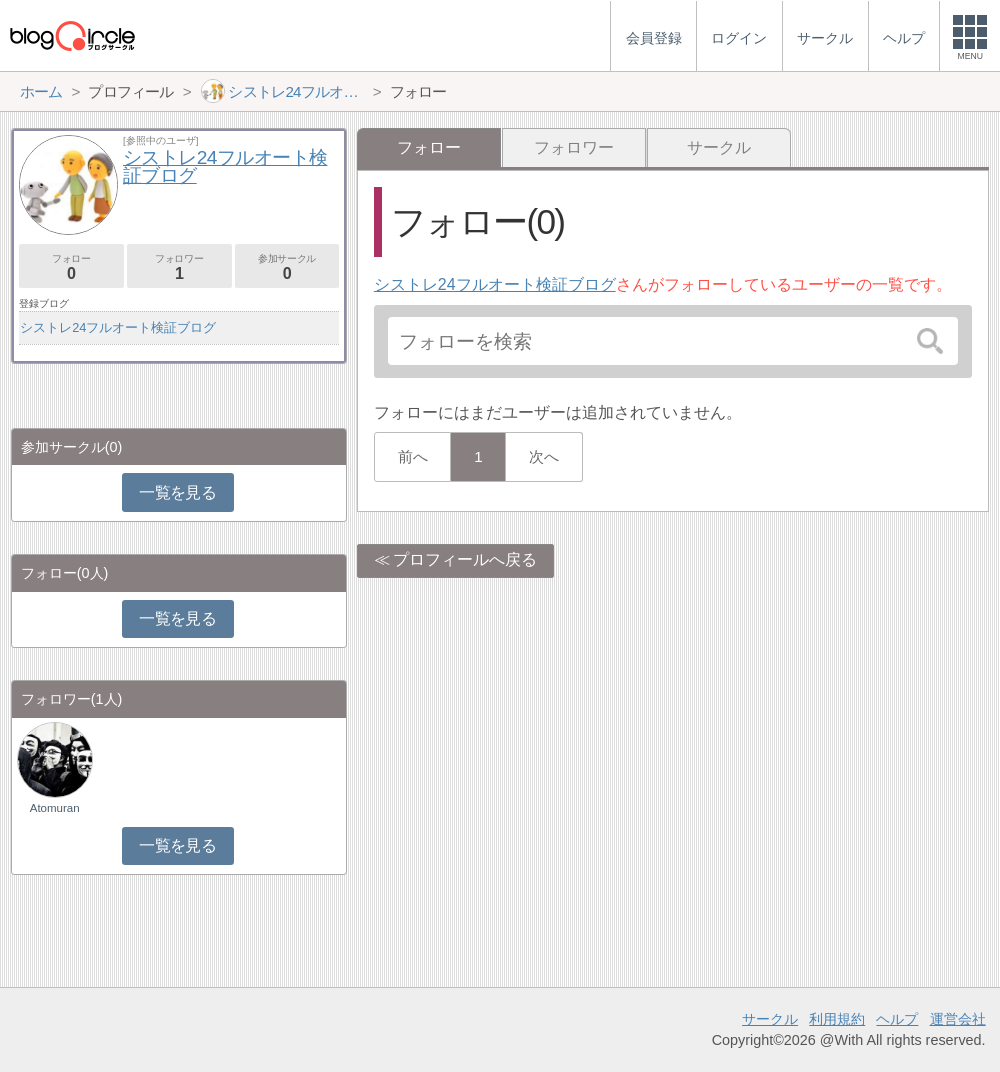 The width and height of the screenshot is (1000, 1072). I want to click on サークル, so click(719, 147).